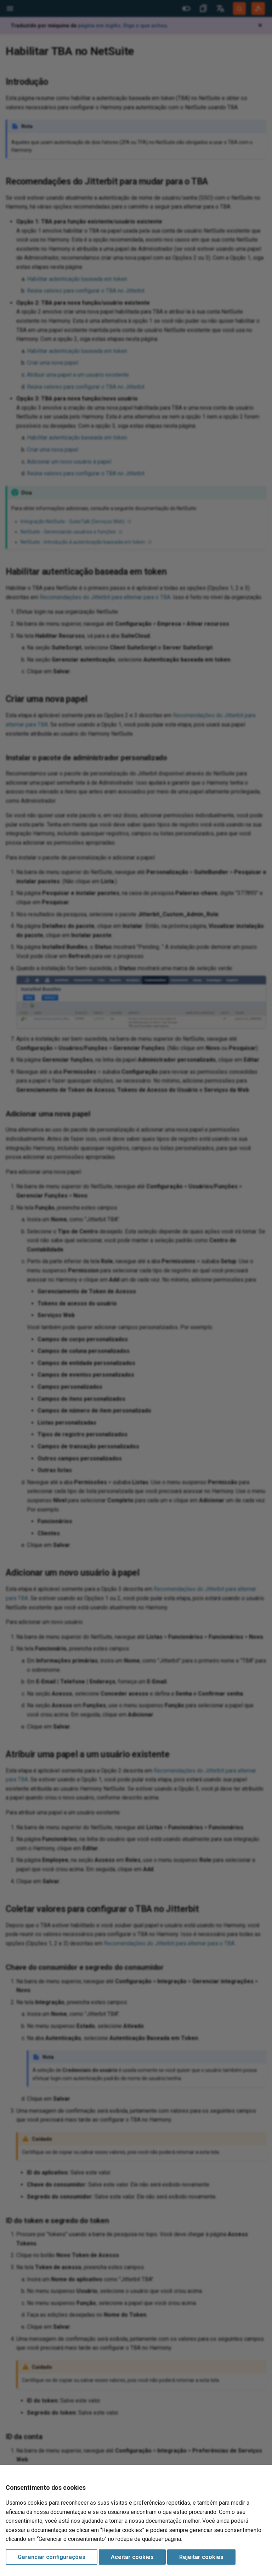  I want to click on Gerenciar configurações, so click(51, 2557).